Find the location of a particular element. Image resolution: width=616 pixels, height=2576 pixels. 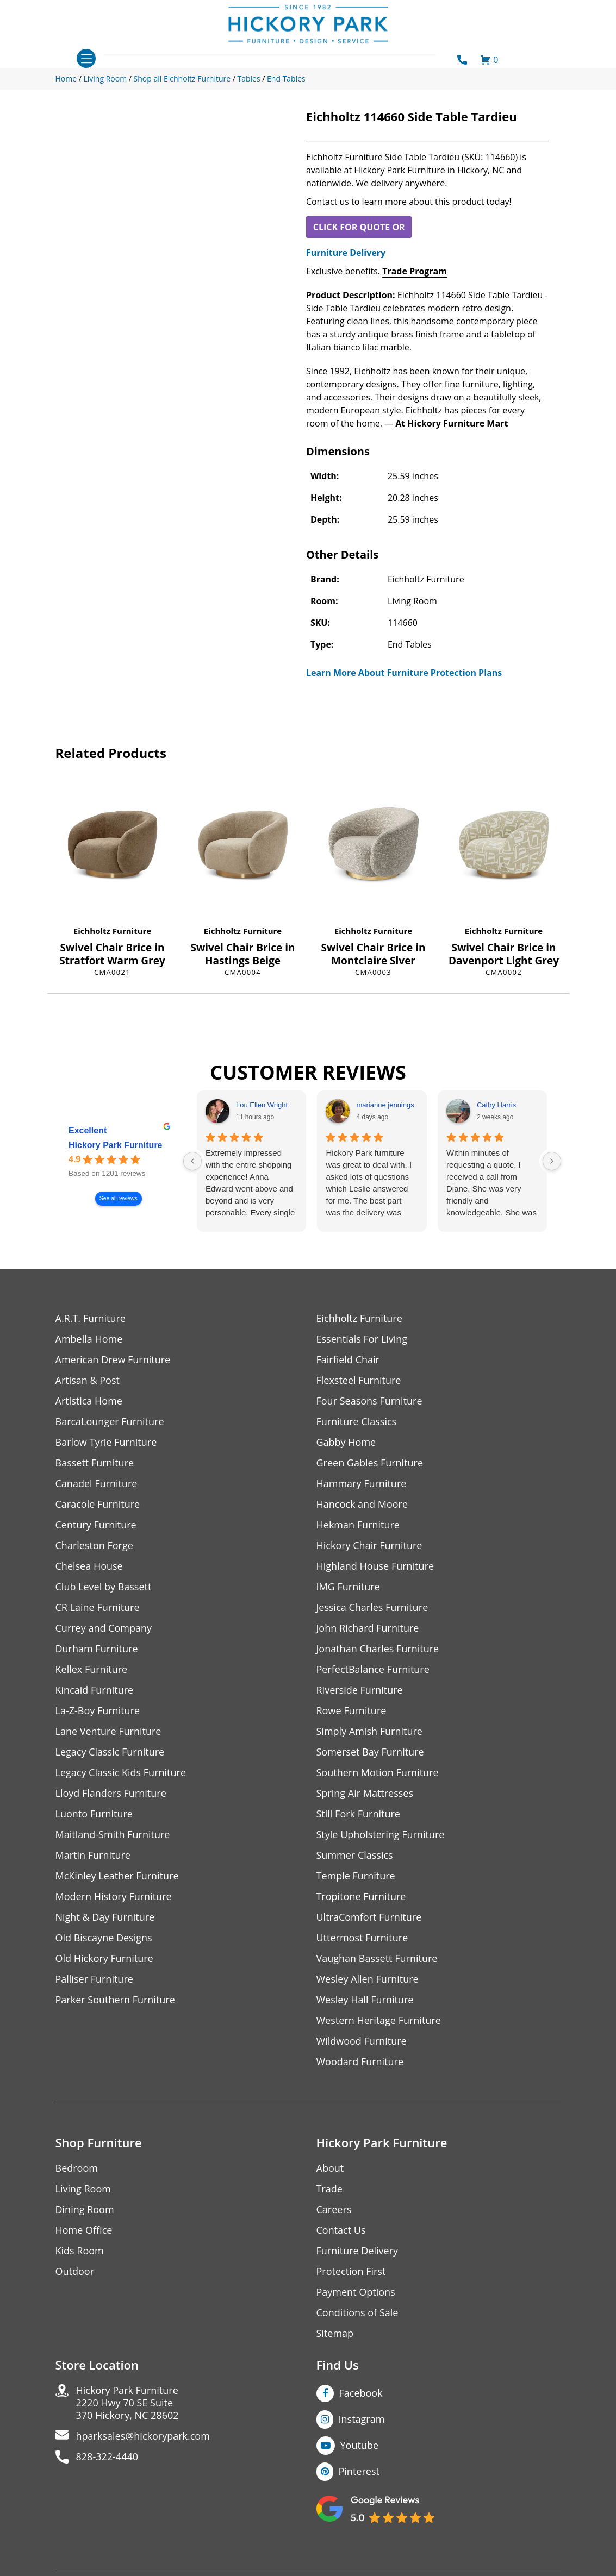

Green Gables Furniture is located at coordinates (370, 1463).